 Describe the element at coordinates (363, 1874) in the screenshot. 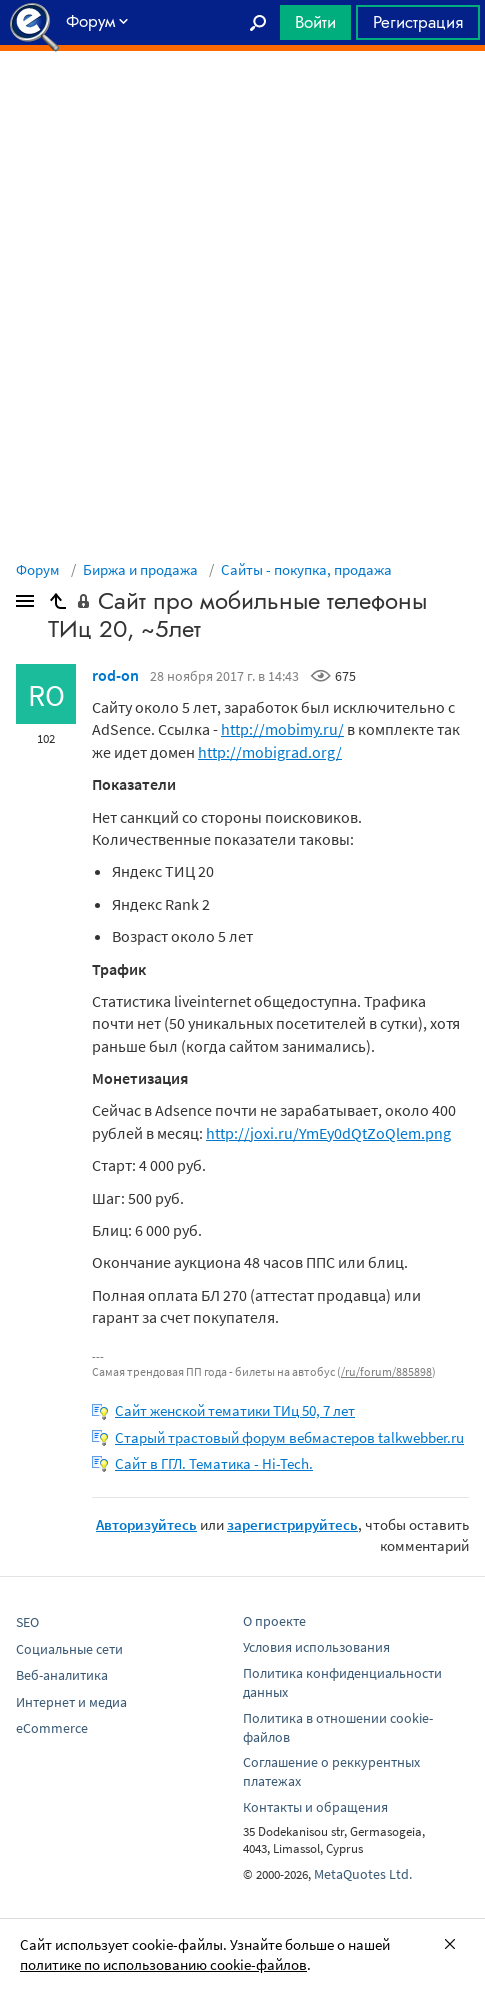

I see `MetaQuotes Ltd.` at that location.